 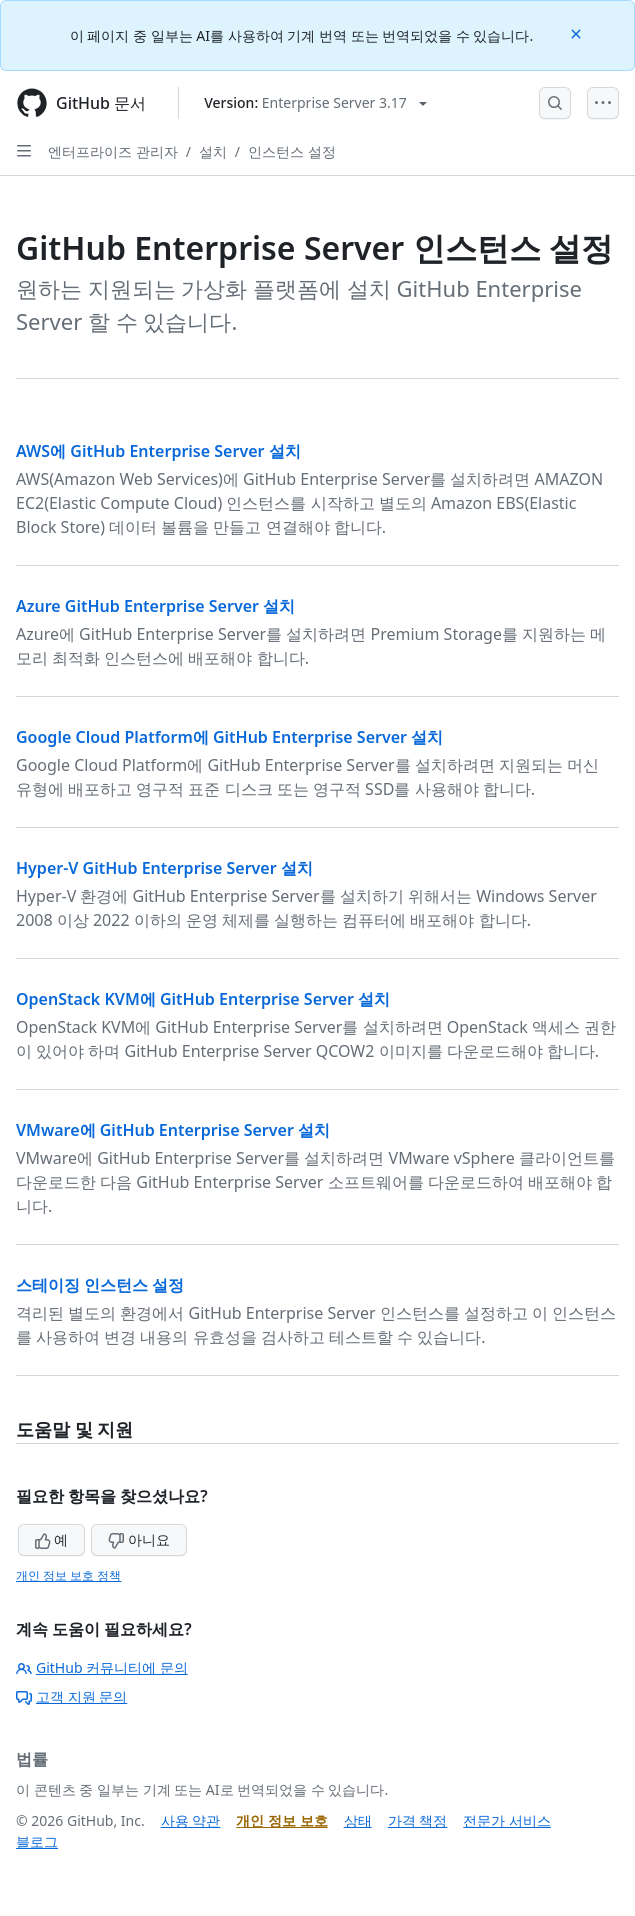 What do you see at coordinates (281, 1820) in the screenshot?
I see `개인 정보 보호` at bounding box center [281, 1820].